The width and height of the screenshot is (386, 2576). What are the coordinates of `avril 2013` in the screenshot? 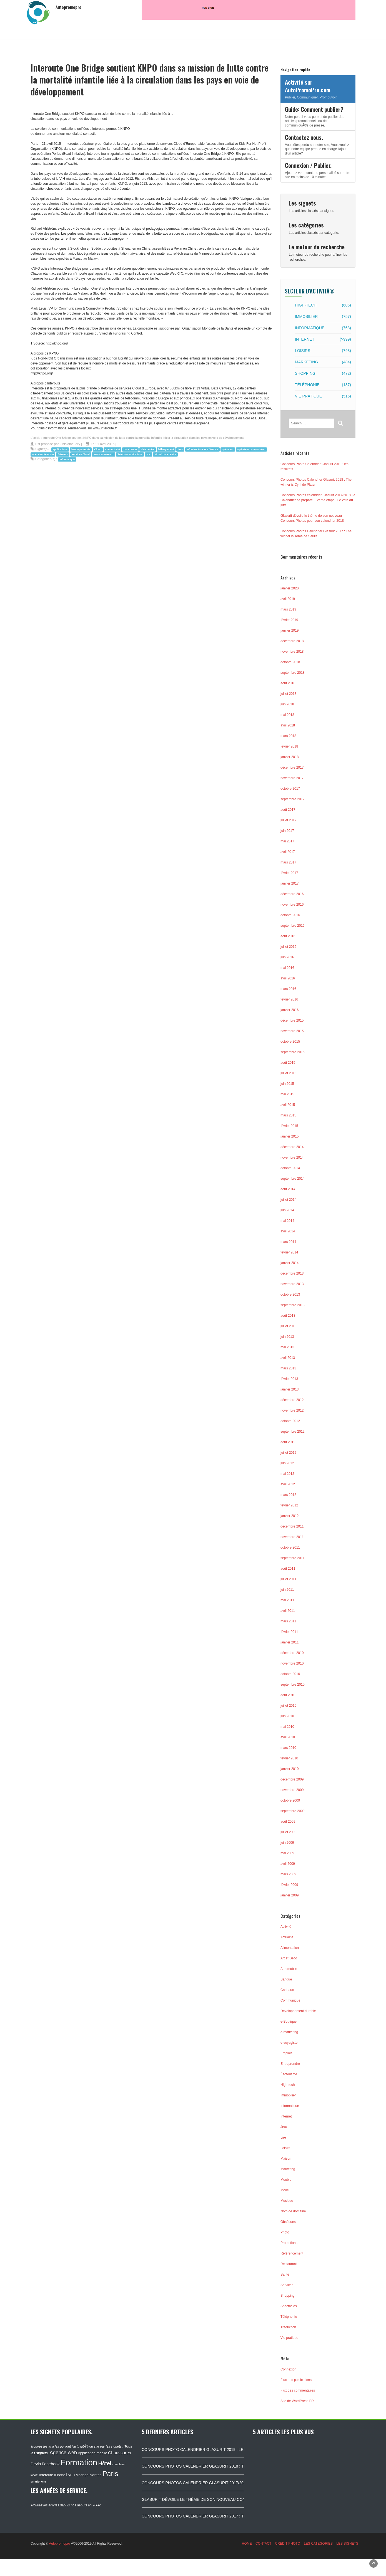 It's located at (287, 1358).